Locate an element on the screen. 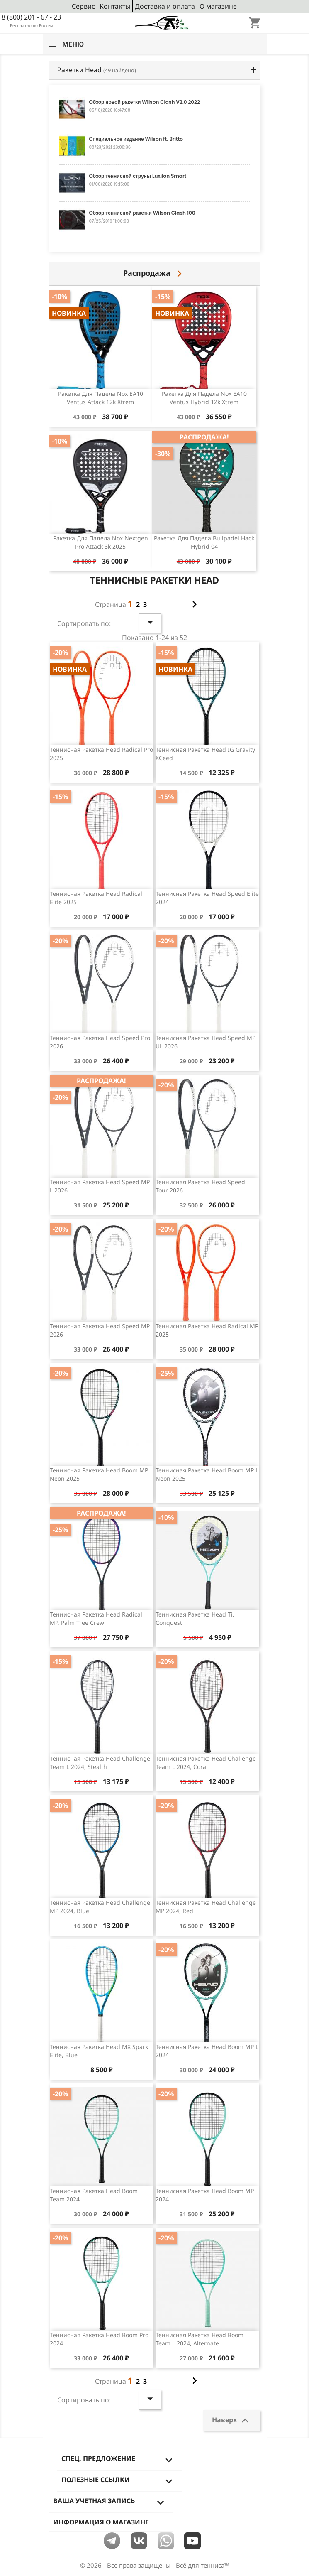 The width and height of the screenshot is (309, 2576). Ракетка для падела Bullpadel Hack Hybrid 04 is located at coordinates (204, 542).